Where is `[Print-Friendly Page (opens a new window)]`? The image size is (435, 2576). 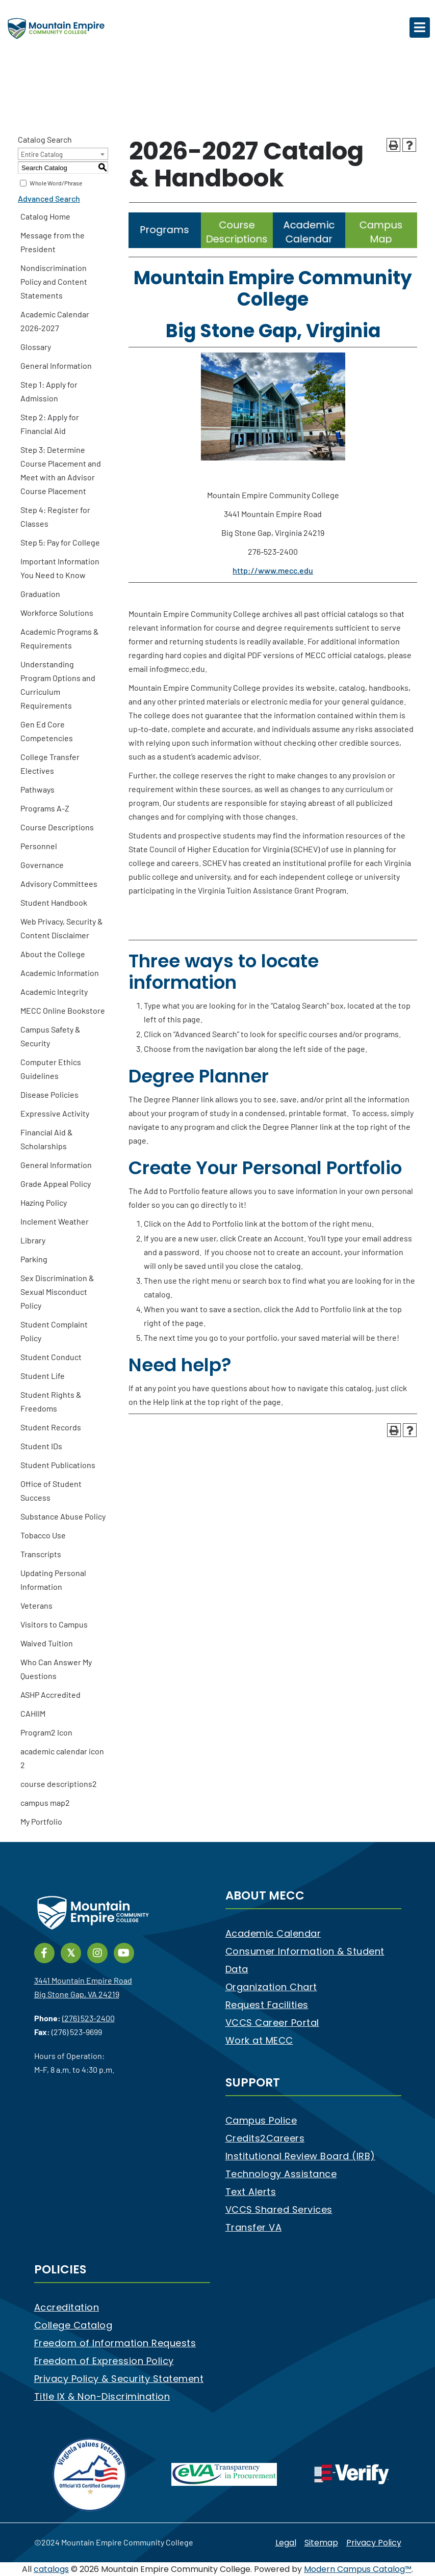
[Print-Friendly Page (opens a new window)] is located at coordinates (393, 145).